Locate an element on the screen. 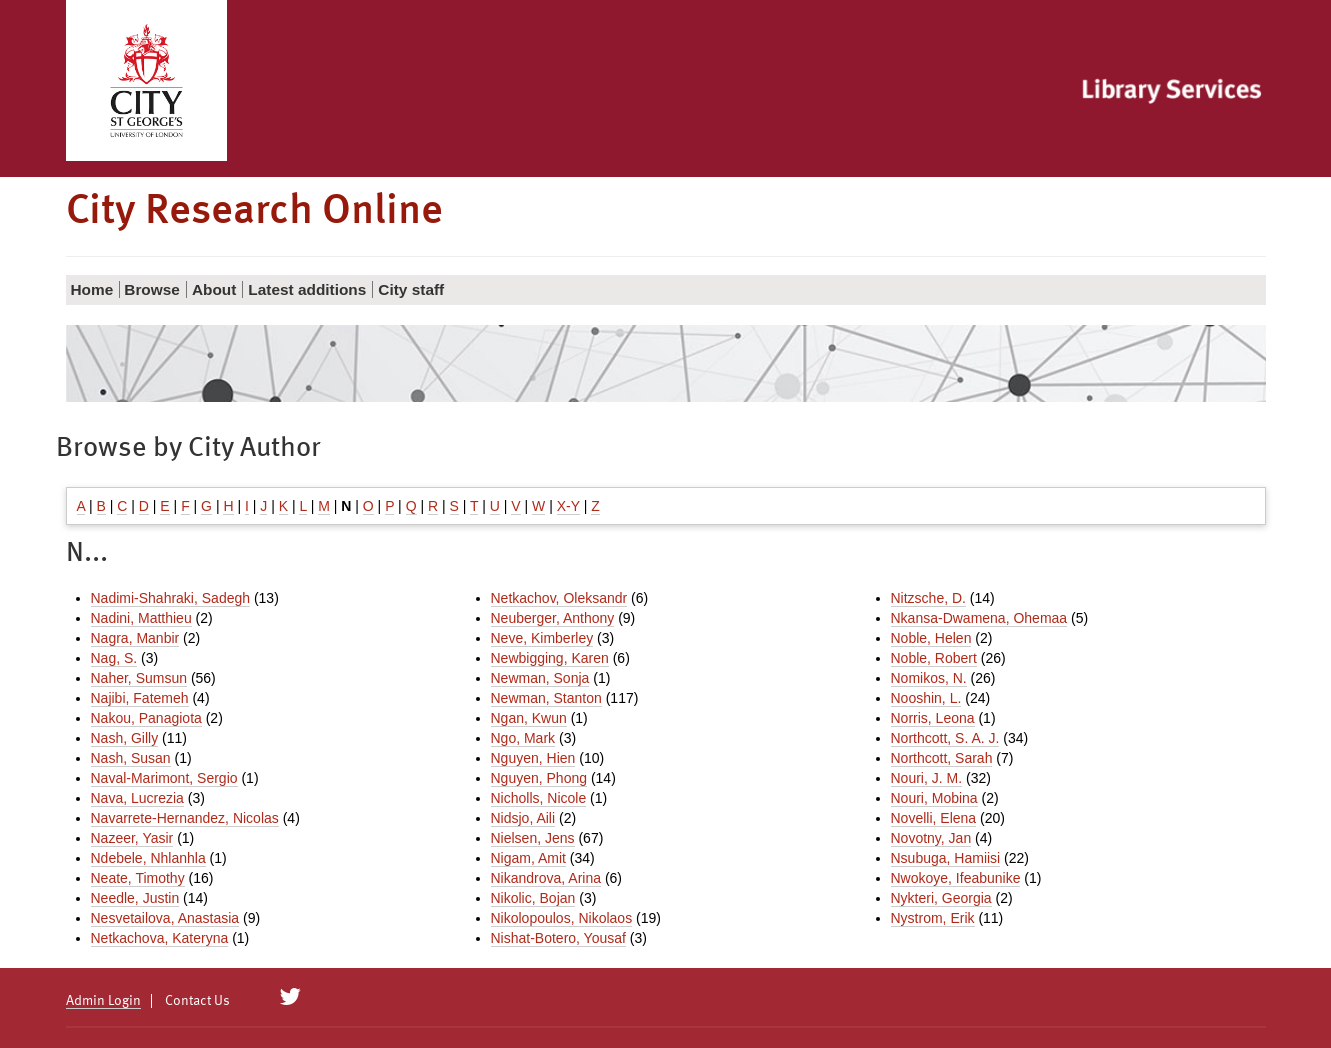 The height and width of the screenshot is (1048, 1331). Admin Login is located at coordinates (103, 1001).